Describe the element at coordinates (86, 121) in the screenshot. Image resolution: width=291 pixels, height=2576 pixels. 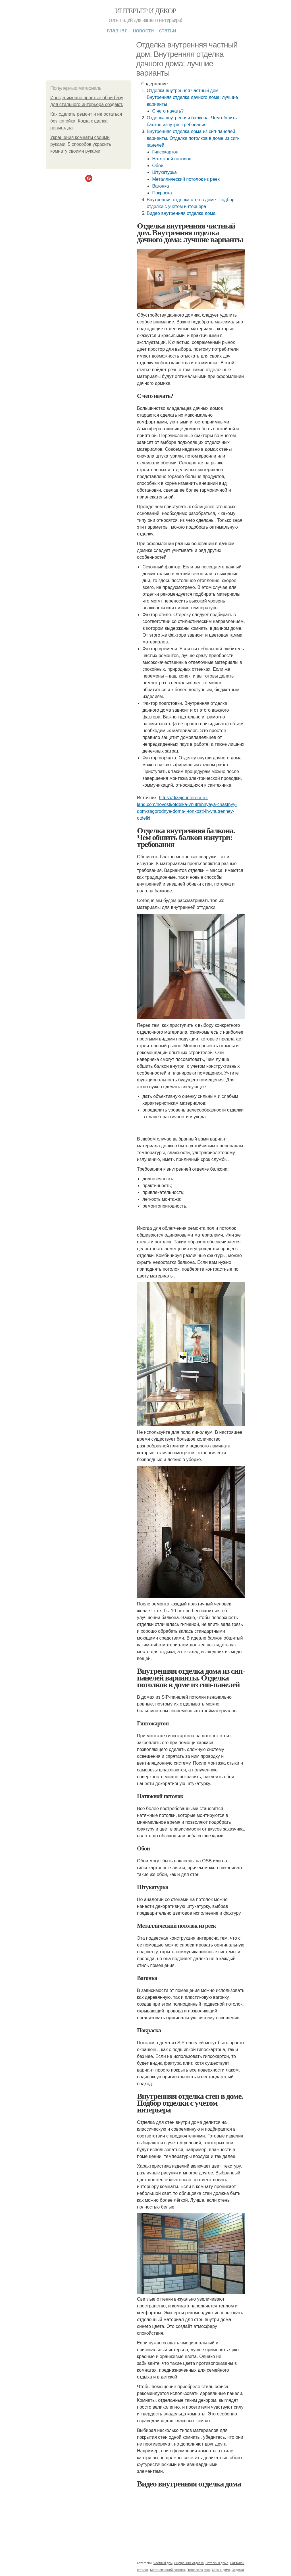
I see `Как сделать ремонт и не остаться без копейки. Когда отделка невыгодна` at that location.